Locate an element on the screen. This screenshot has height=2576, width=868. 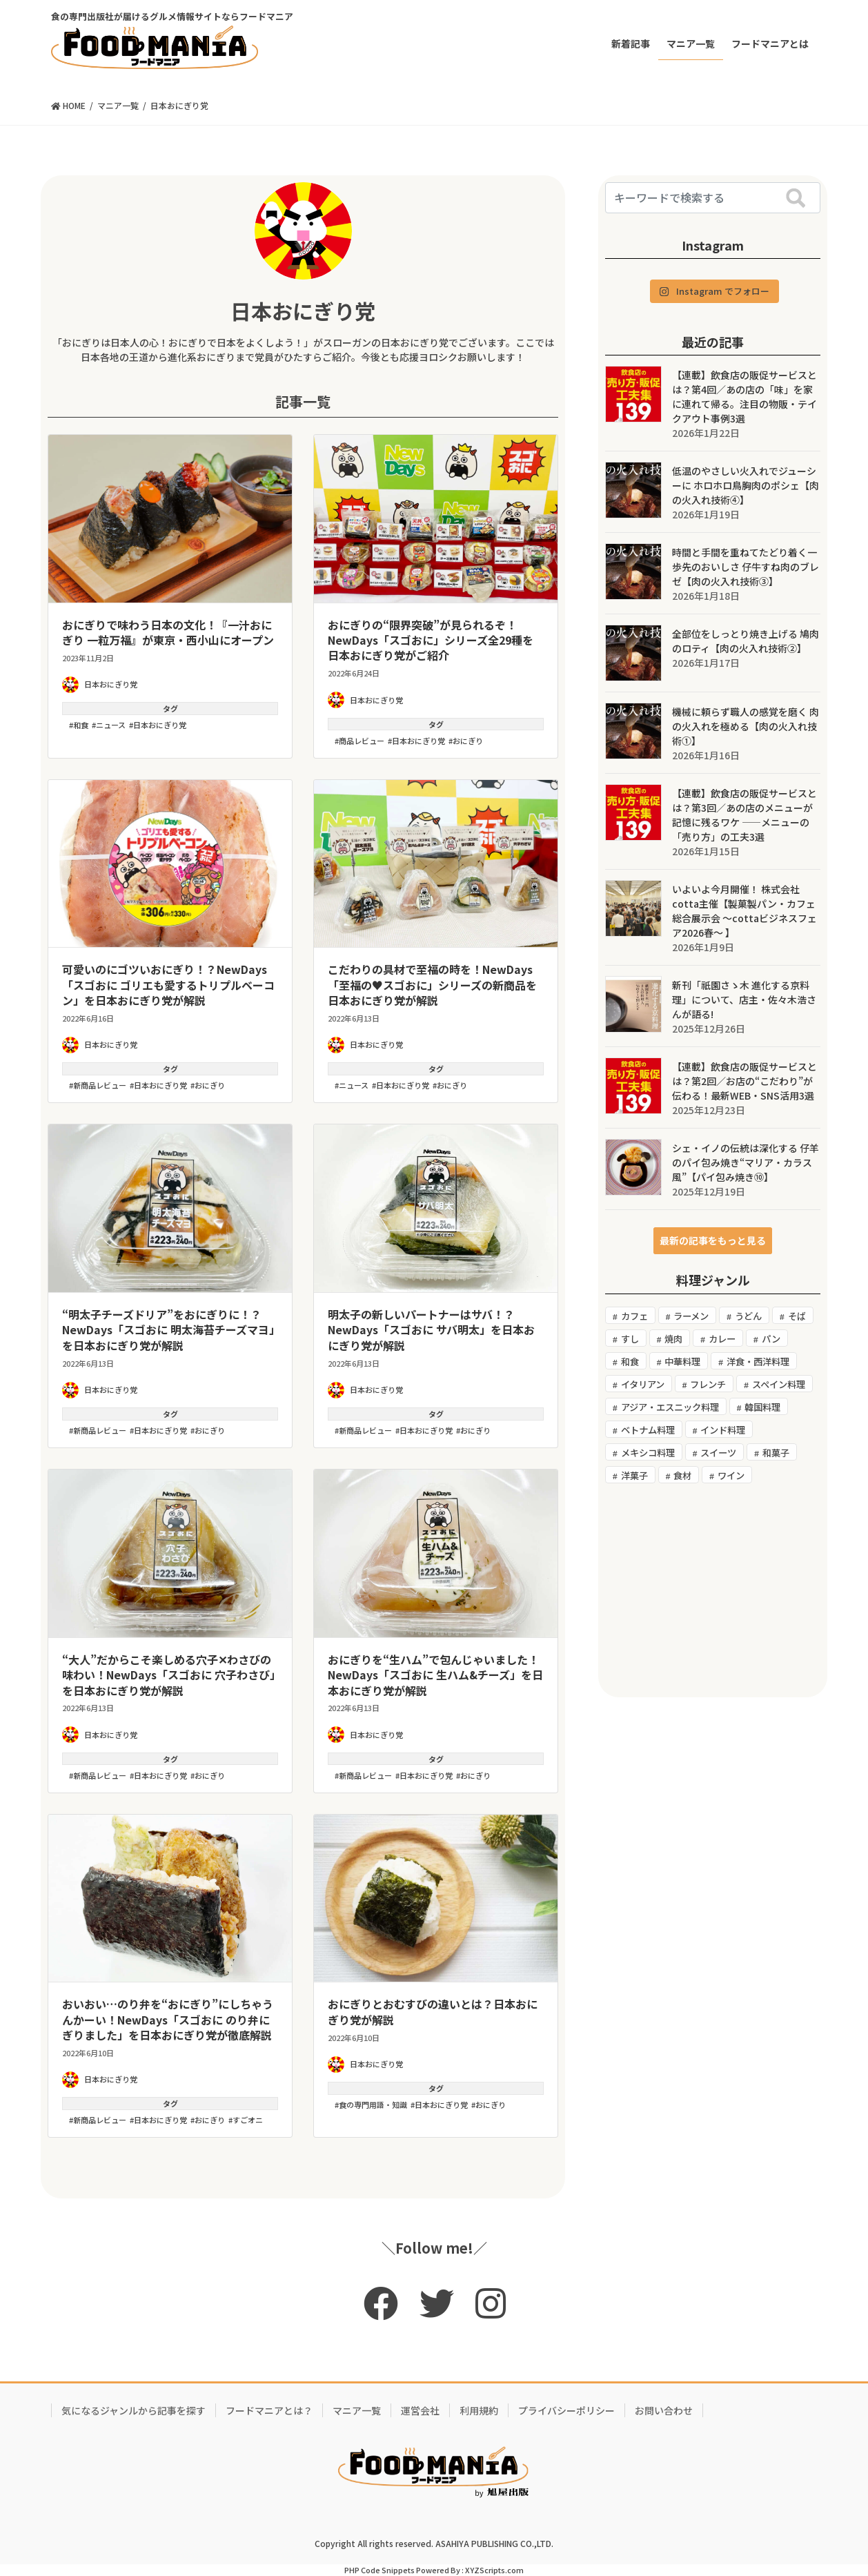
運営会社 is located at coordinates (420, 2410).